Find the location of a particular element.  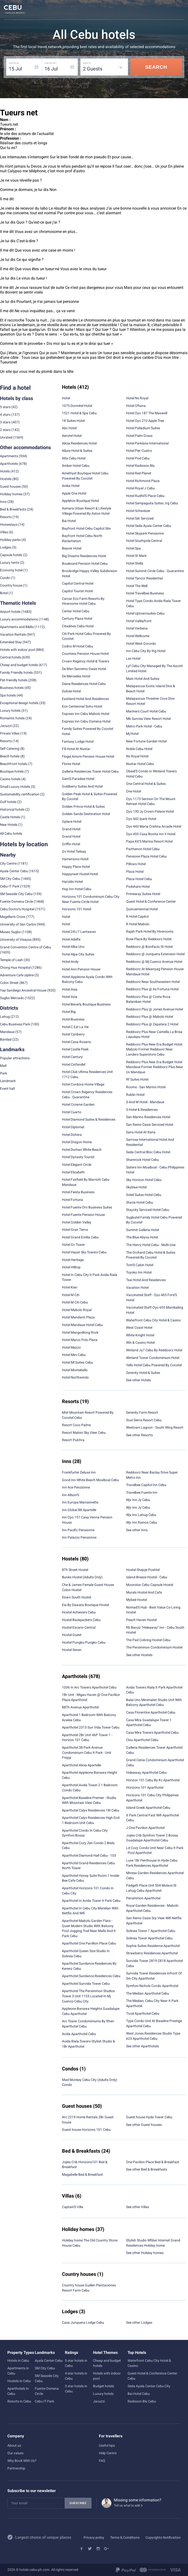

West Coast Hotel is located at coordinates (139, 1327).